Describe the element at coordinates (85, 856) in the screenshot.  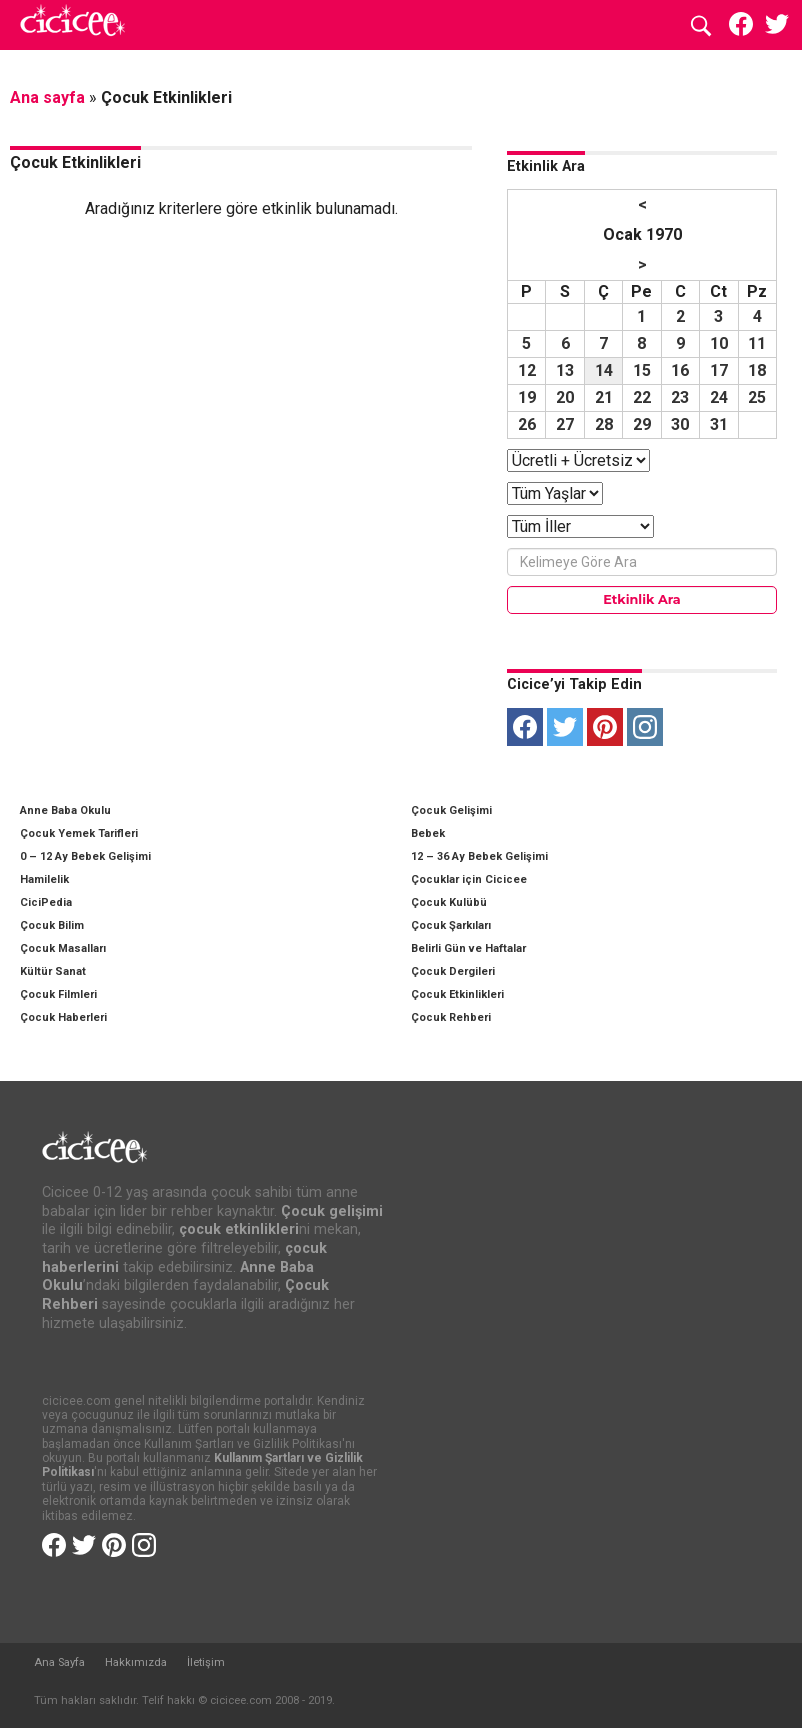
I see `0 – 12 Ay Bebek Gelişimi` at that location.